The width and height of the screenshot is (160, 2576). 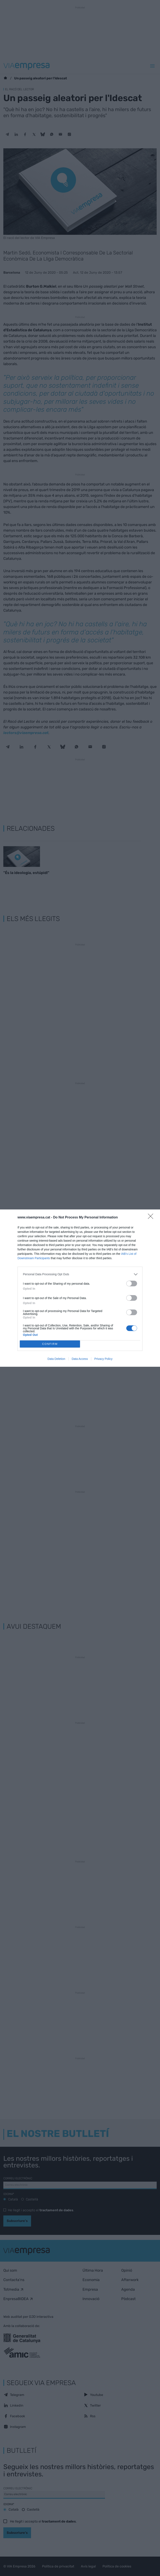 I want to click on Data Access, so click(x=80, y=1358).